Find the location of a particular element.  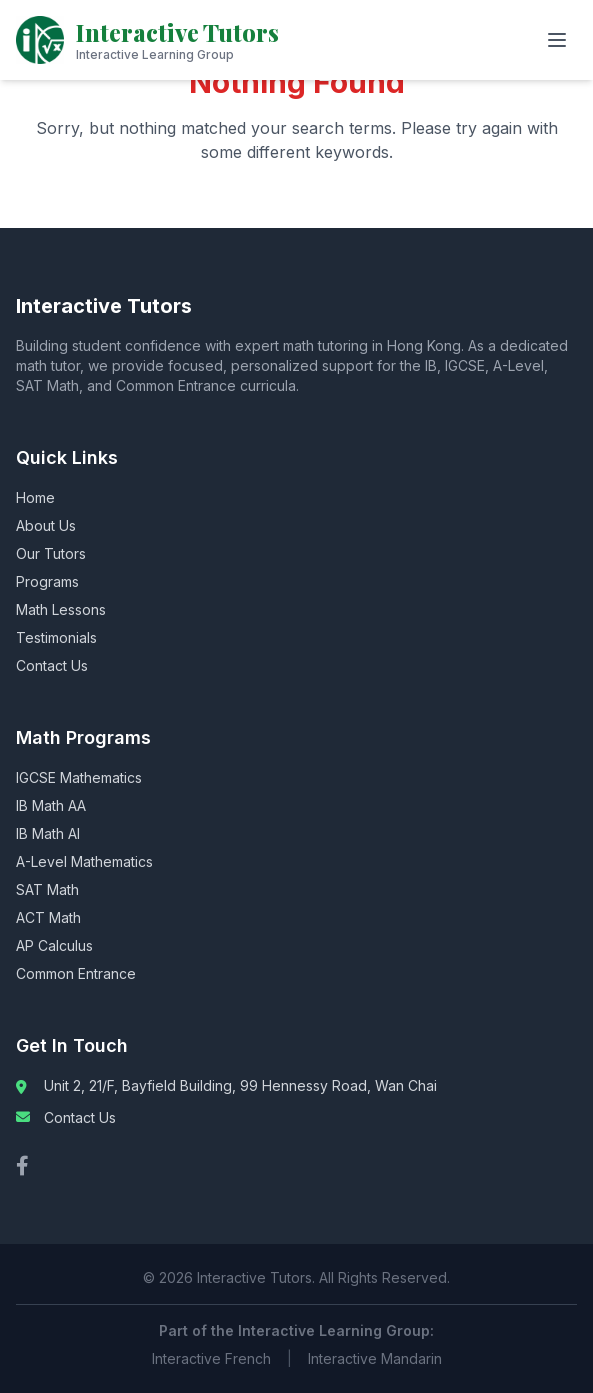

Interactive Mandarin is located at coordinates (375, 1358).